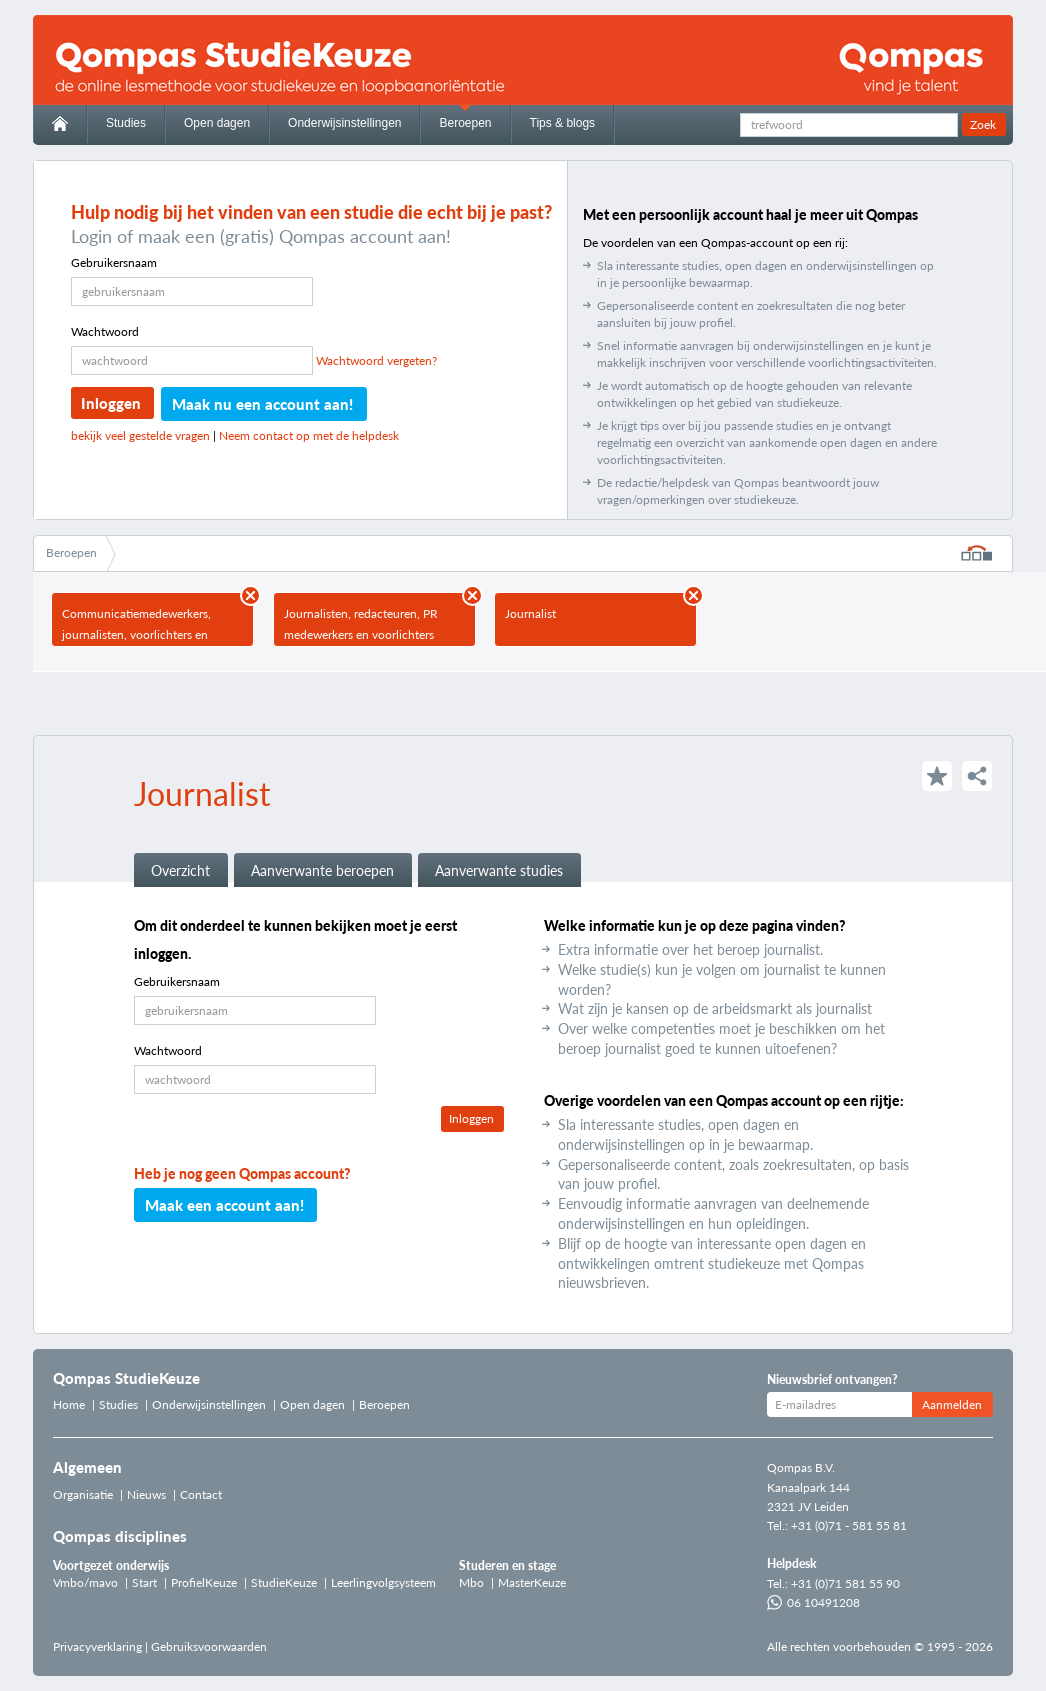 The width and height of the screenshot is (1046, 1691). What do you see at coordinates (111, 403) in the screenshot?
I see `Inloggen` at bounding box center [111, 403].